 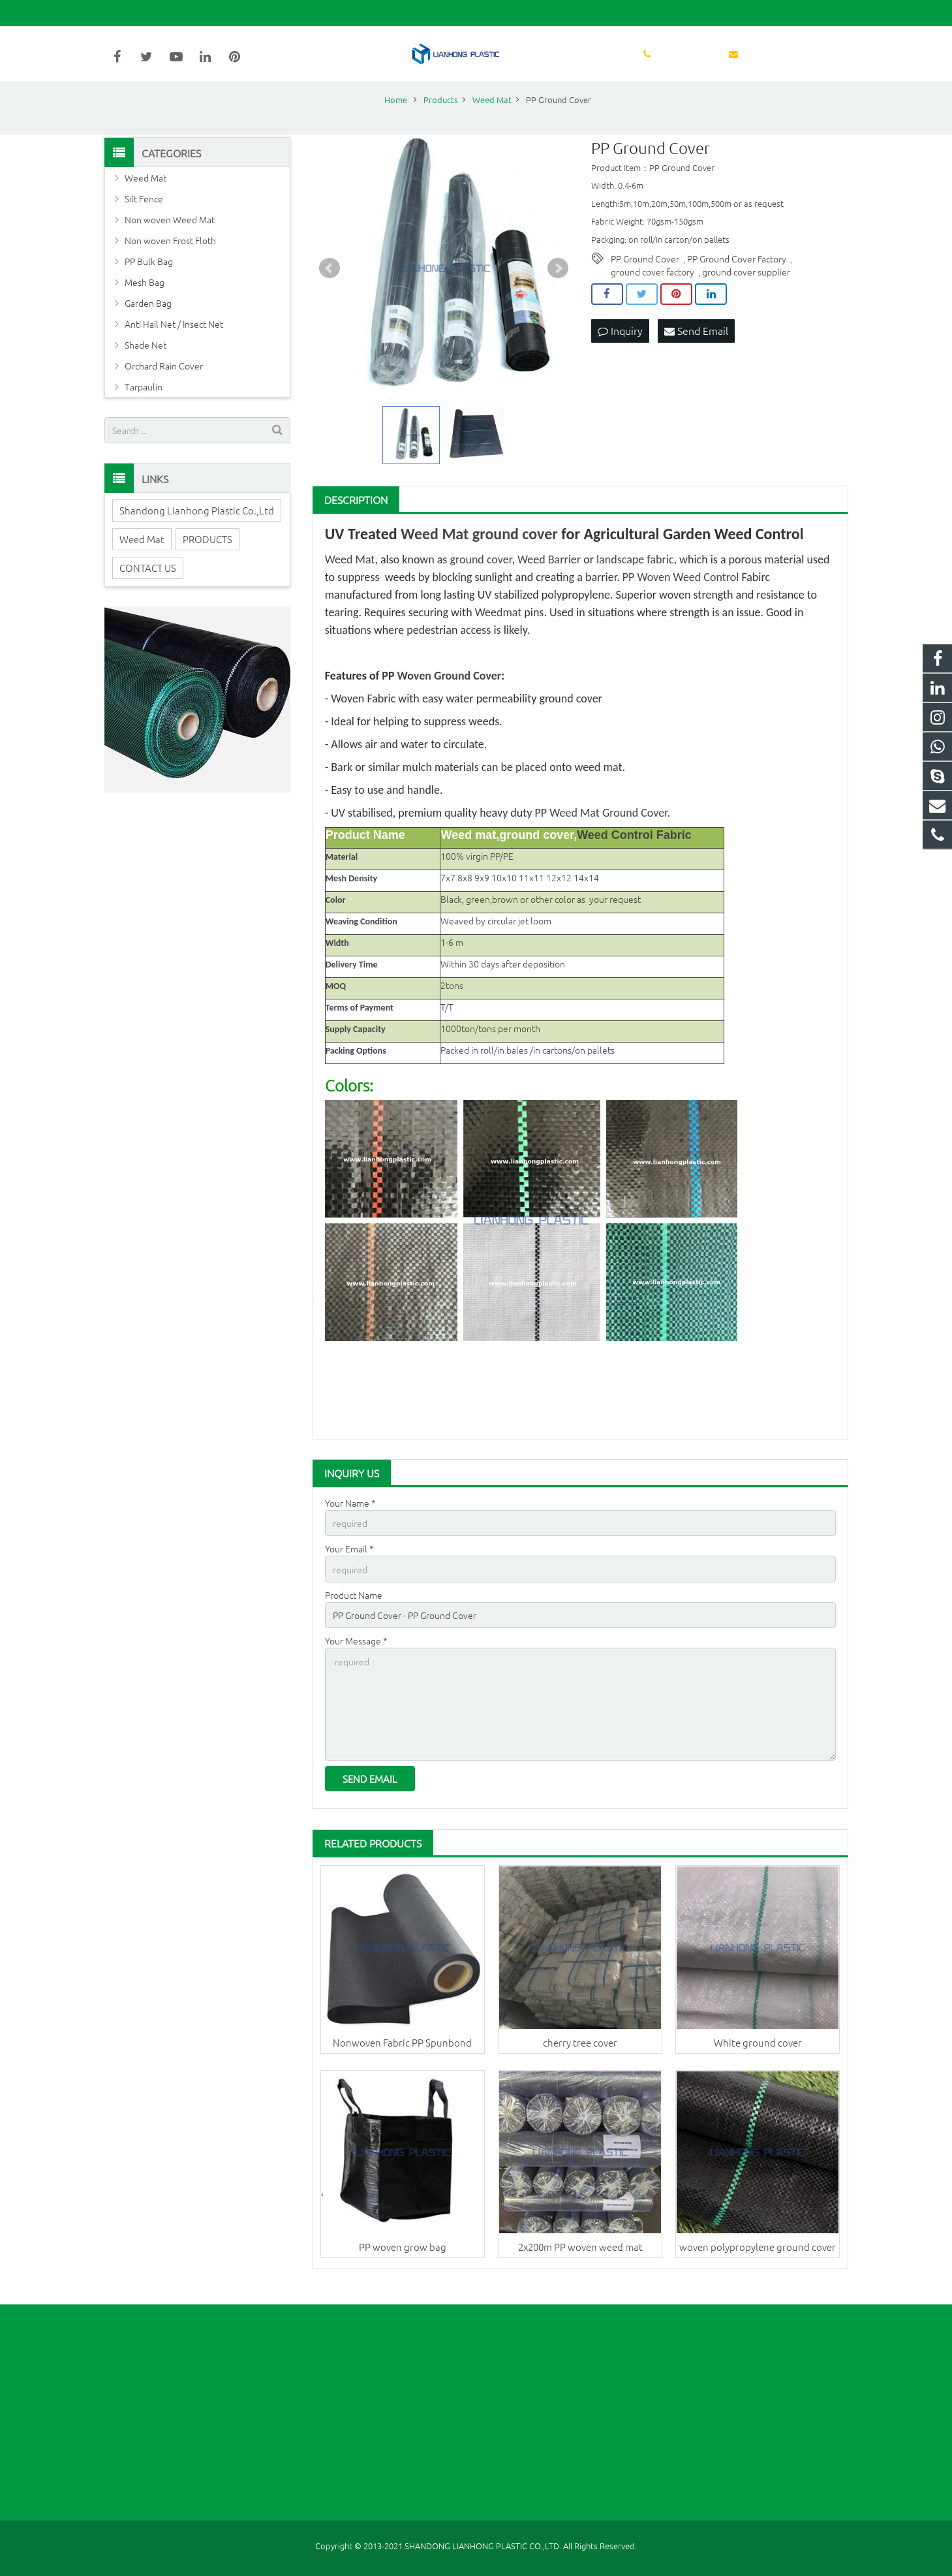 I want to click on PP Woven Weed Control, so click(x=680, y=595).